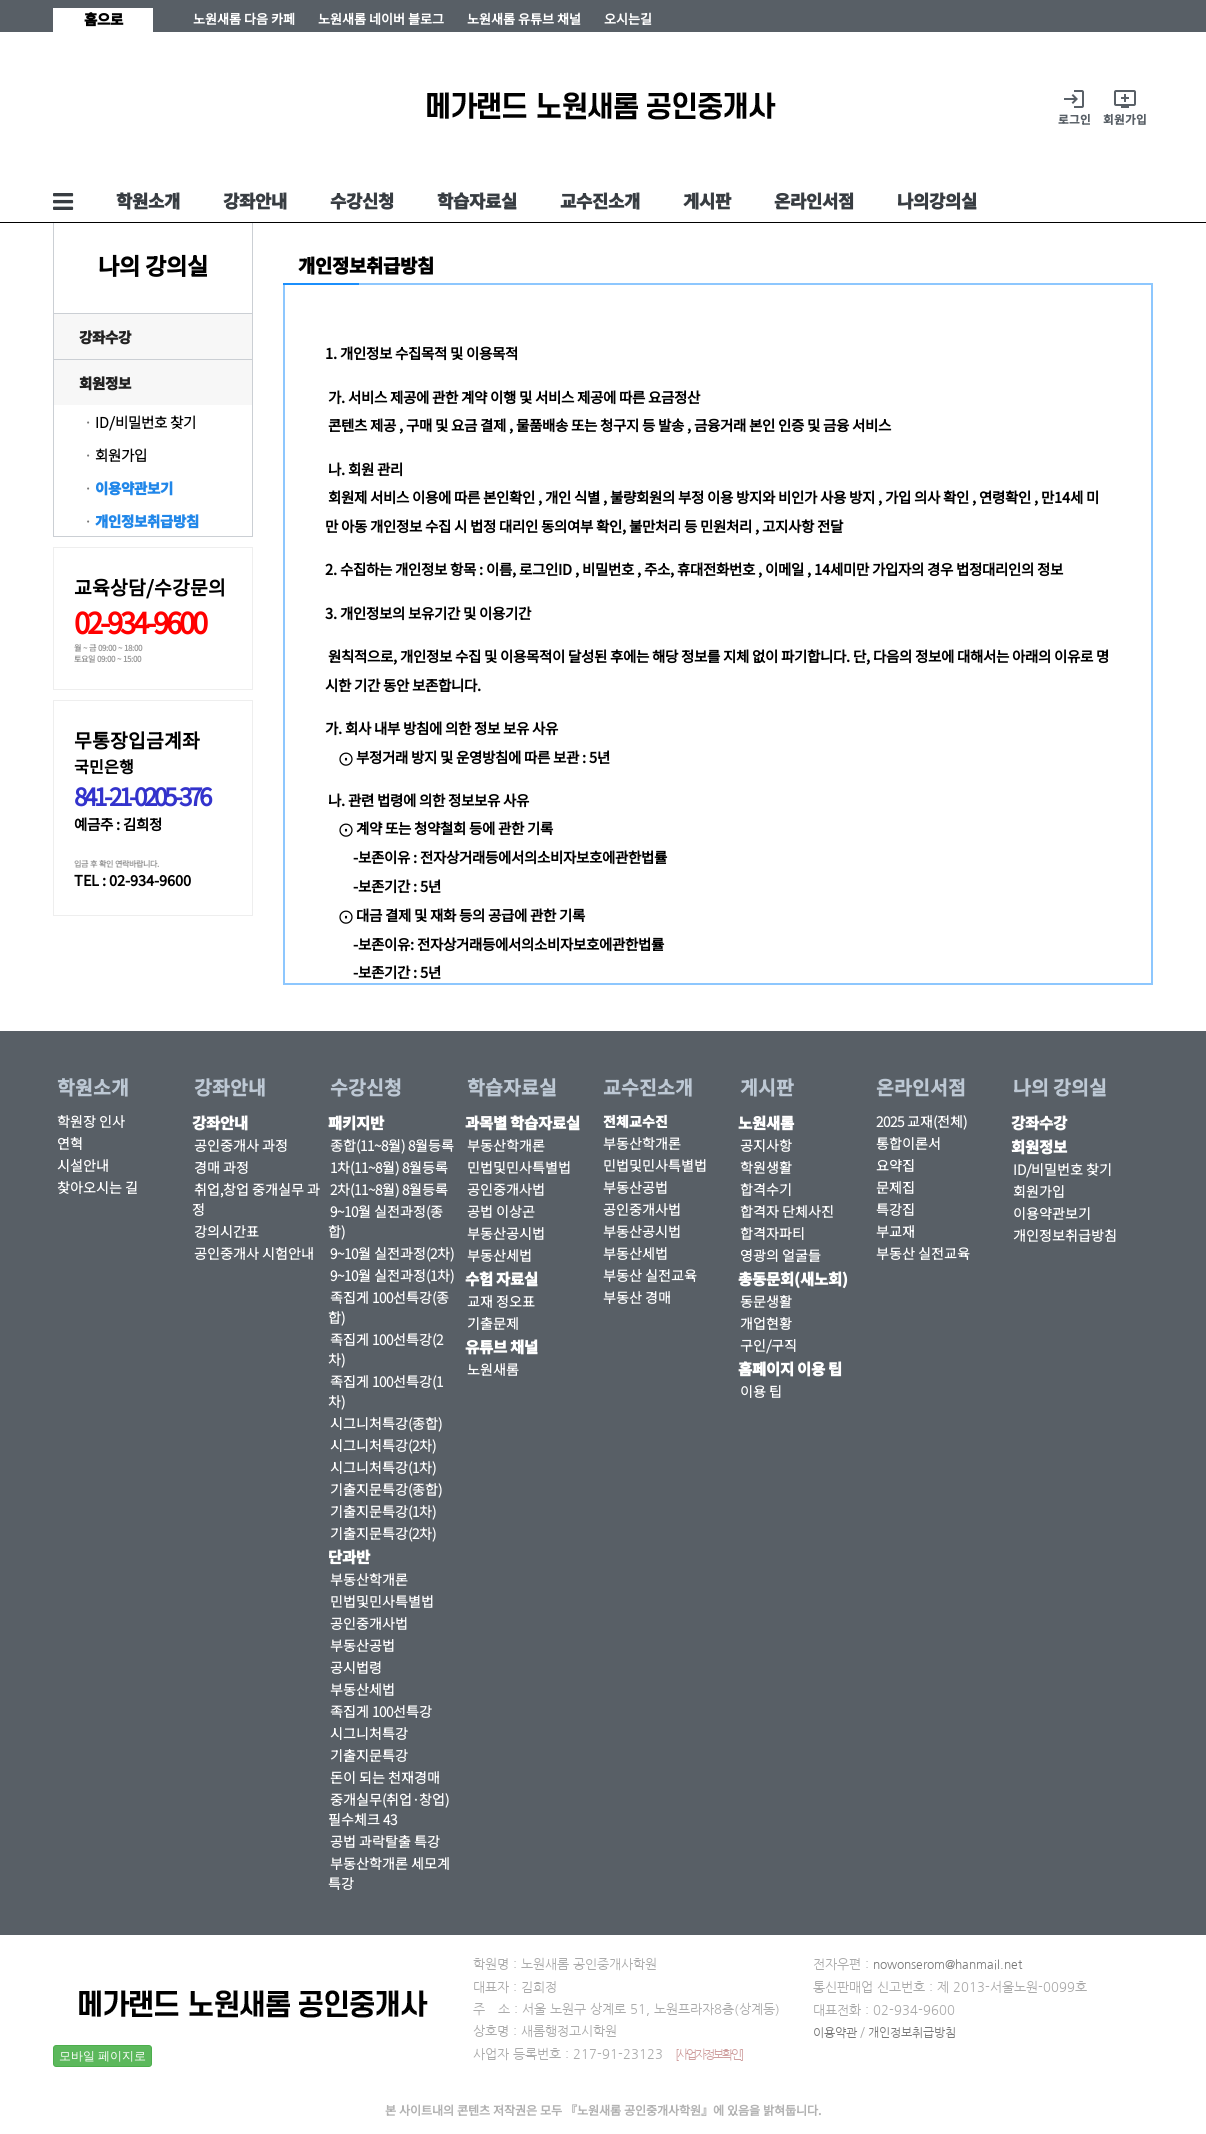  I want to click on 게시판, so click(707, 200).